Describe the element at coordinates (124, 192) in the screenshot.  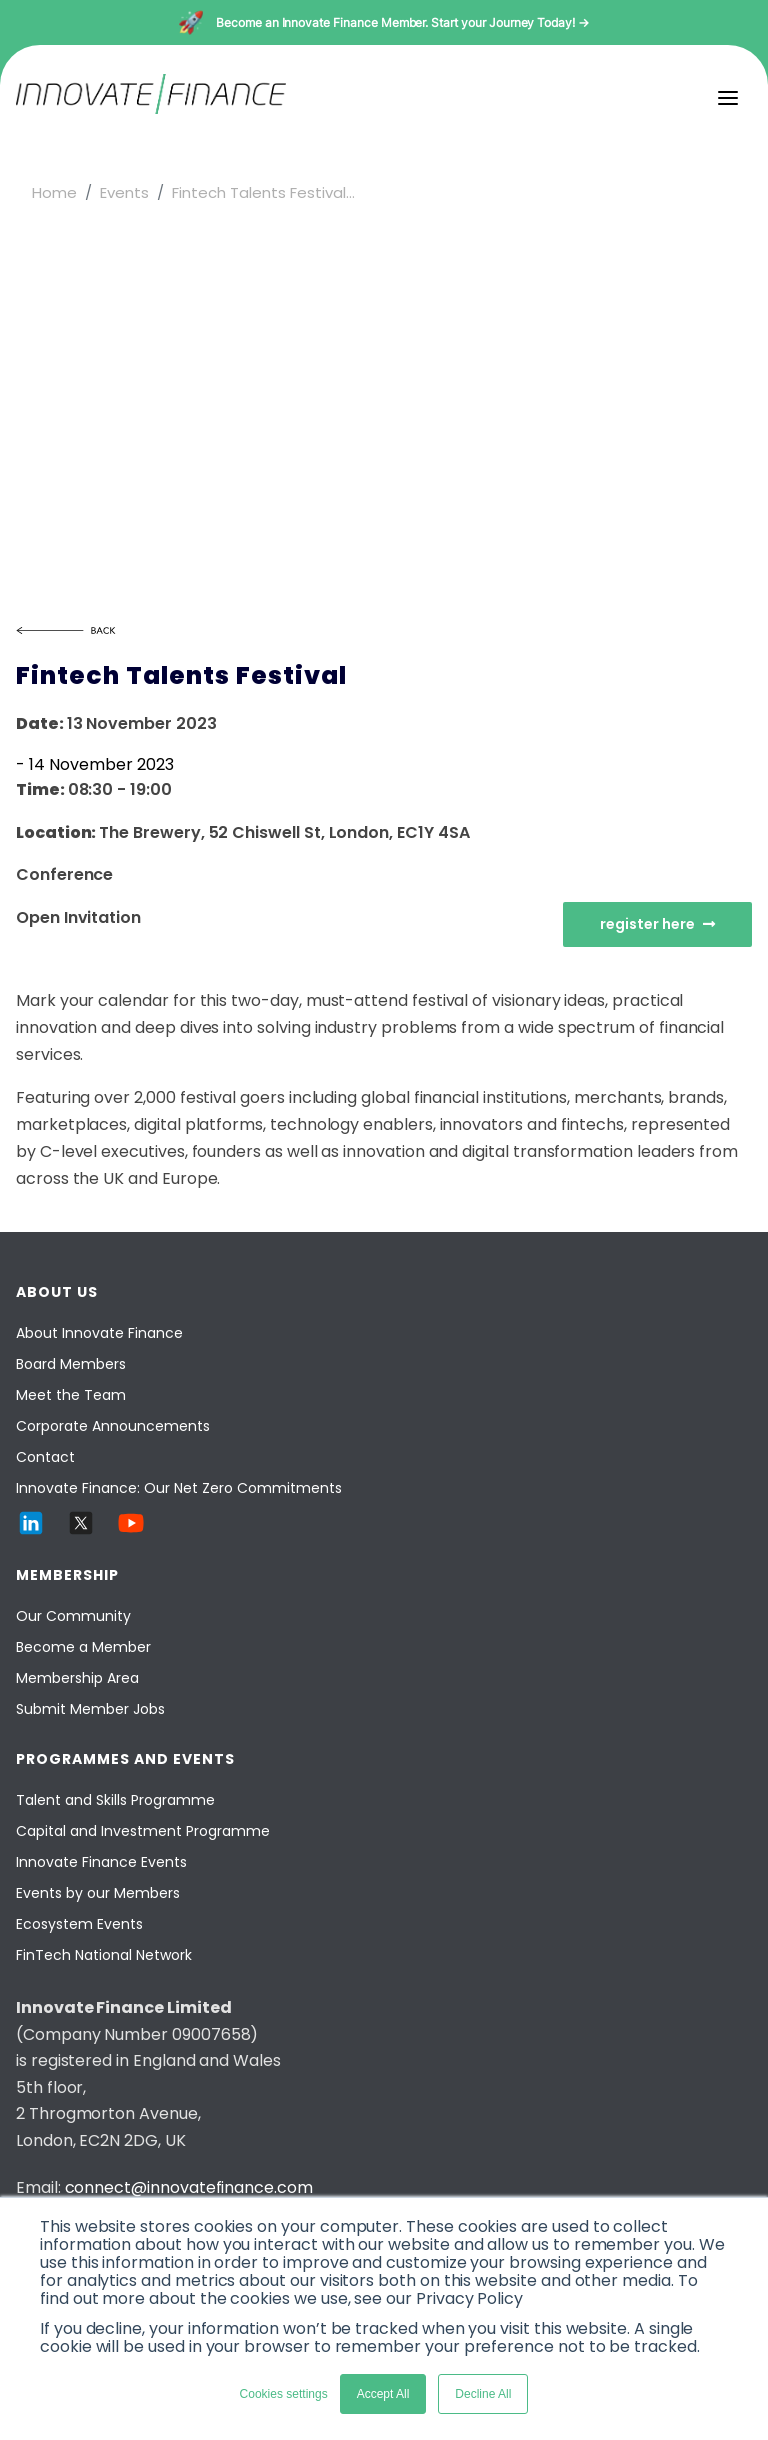
I see `Events` at that location.